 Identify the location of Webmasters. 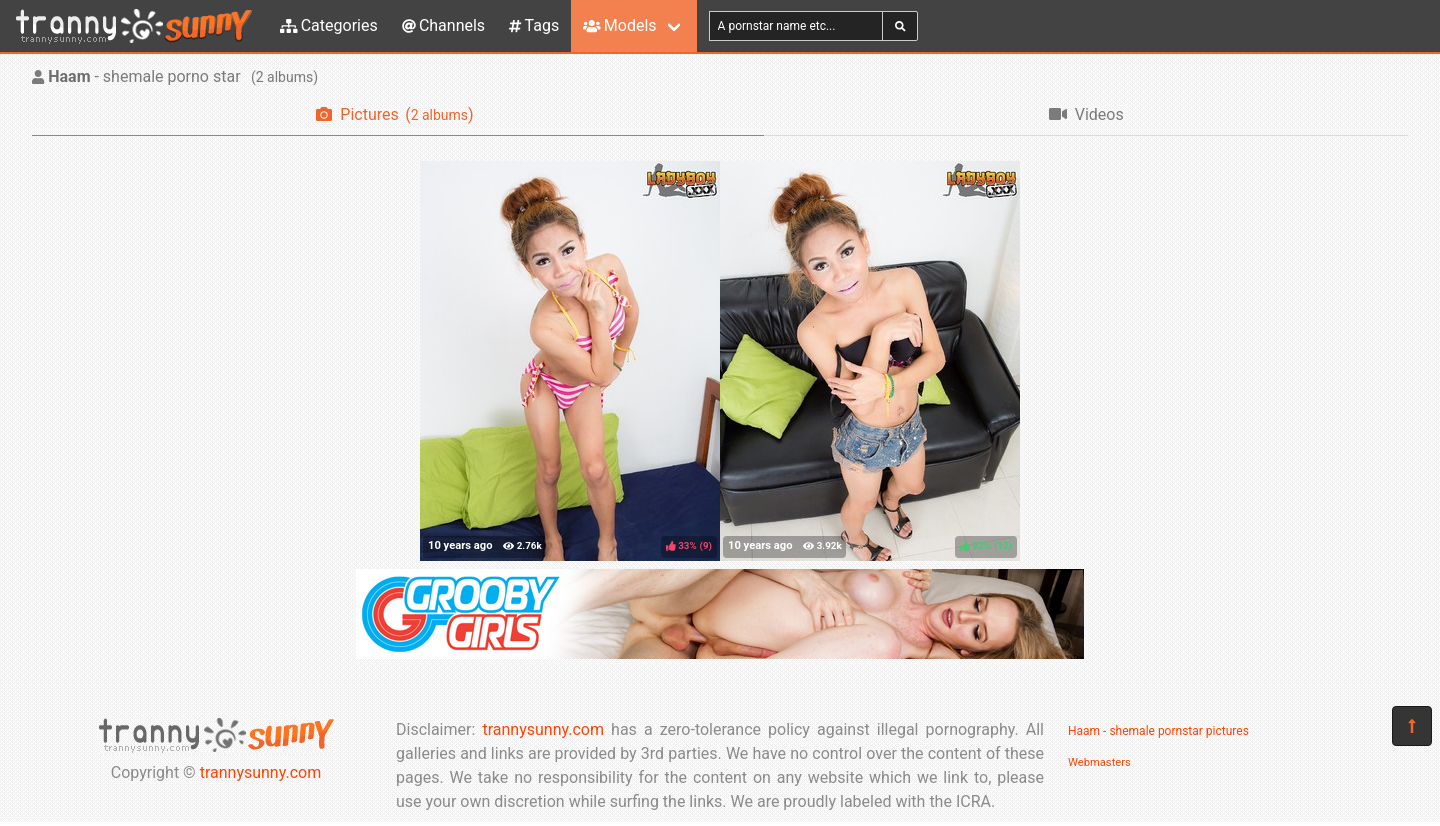
(1099, 762).